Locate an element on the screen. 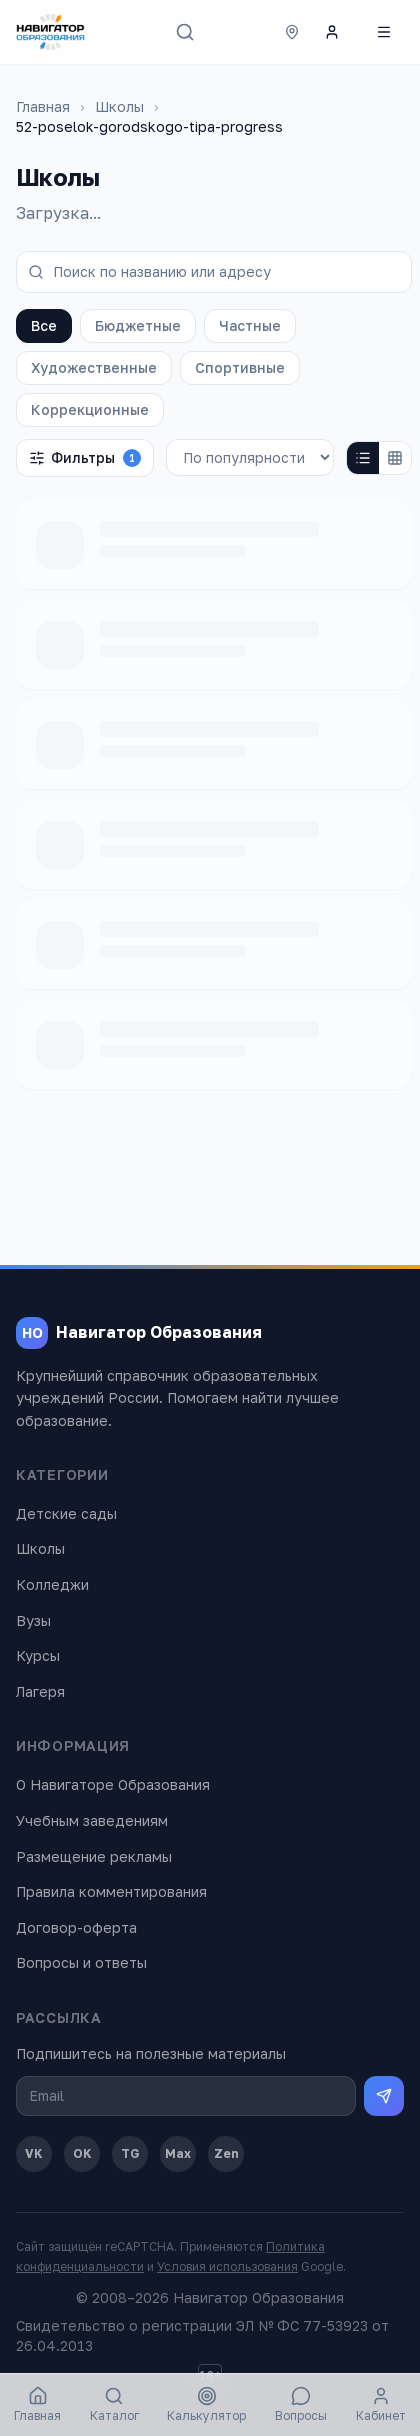 The height and width of the screenshot is (2436, 420). Бюджетные is located at coordinates (138, 325).